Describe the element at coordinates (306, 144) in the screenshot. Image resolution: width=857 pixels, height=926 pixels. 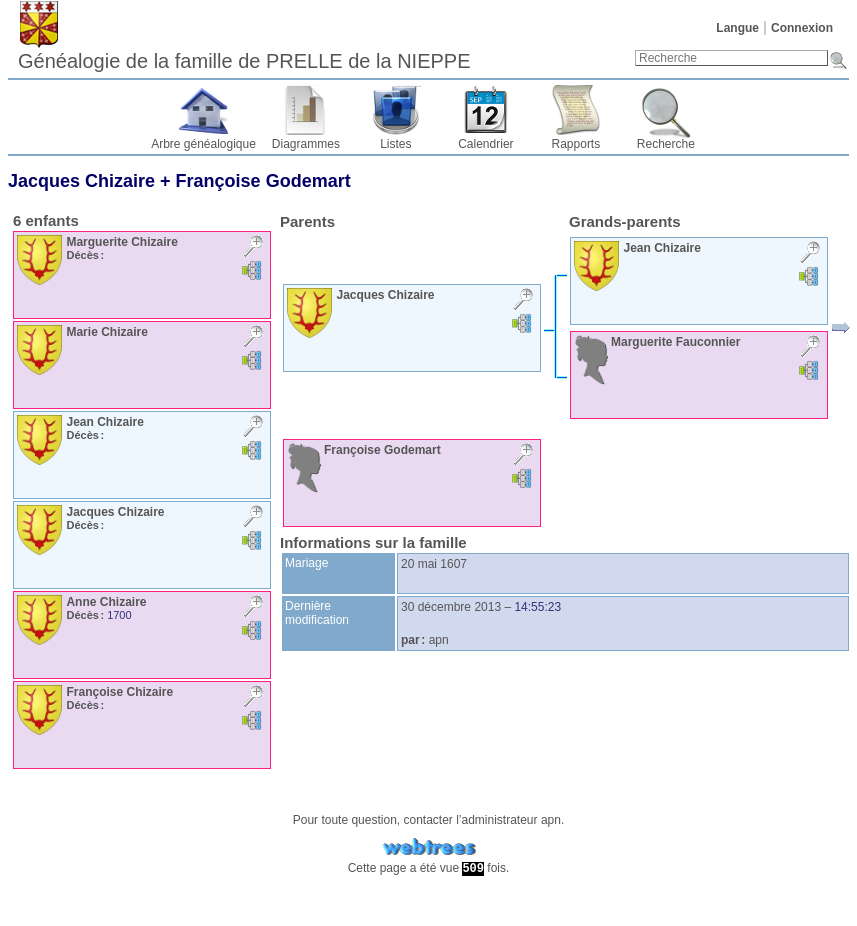
I see `Diagrammes` at that location.